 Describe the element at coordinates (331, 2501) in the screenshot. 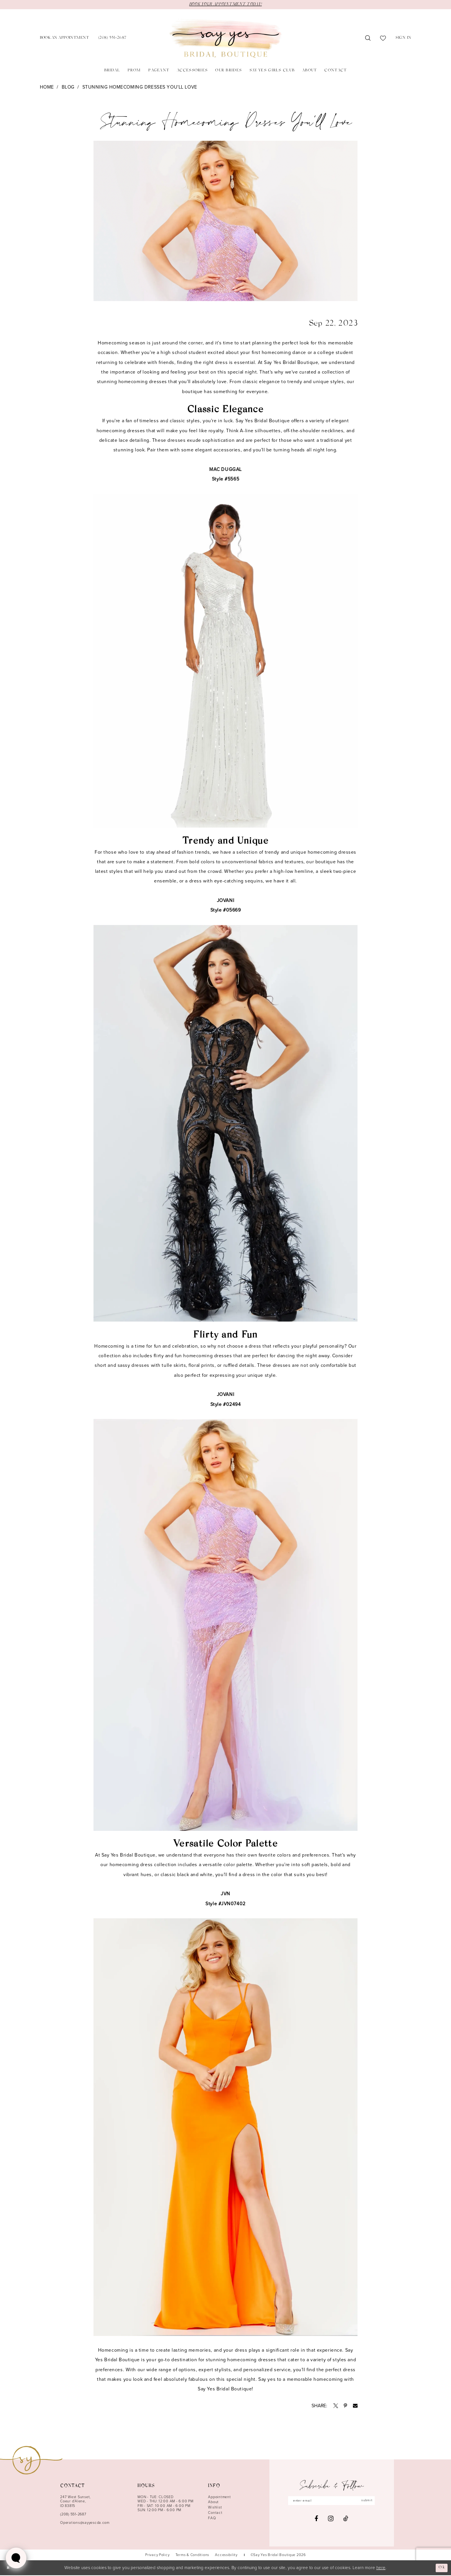

I see `[Enter email]` at that location.